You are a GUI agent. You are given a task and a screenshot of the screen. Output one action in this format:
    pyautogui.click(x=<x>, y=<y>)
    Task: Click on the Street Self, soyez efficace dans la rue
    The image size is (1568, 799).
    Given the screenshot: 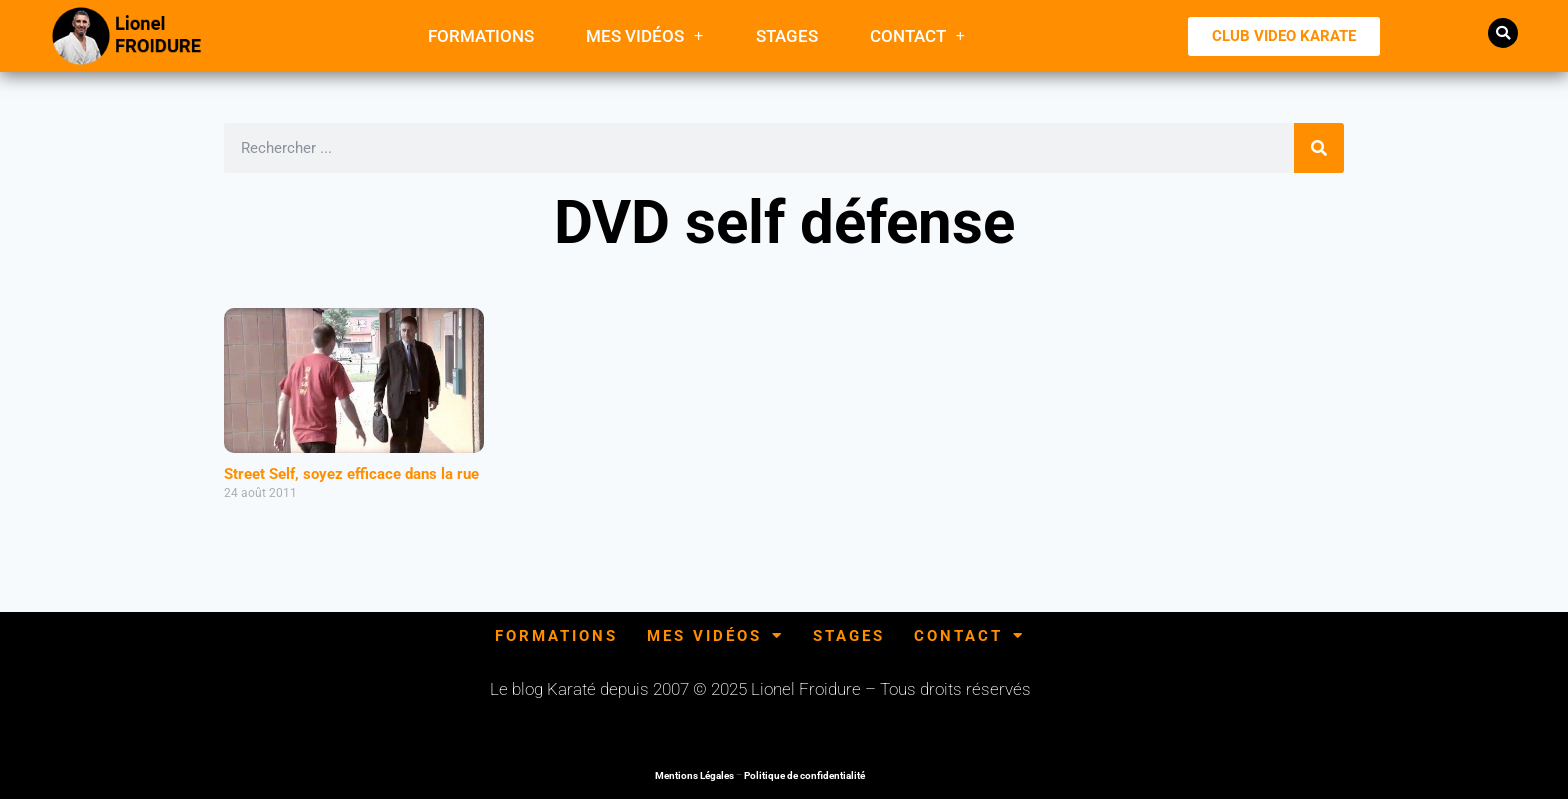 What is the action you would take?
    pyautogui.click(x=351, y=474)
    